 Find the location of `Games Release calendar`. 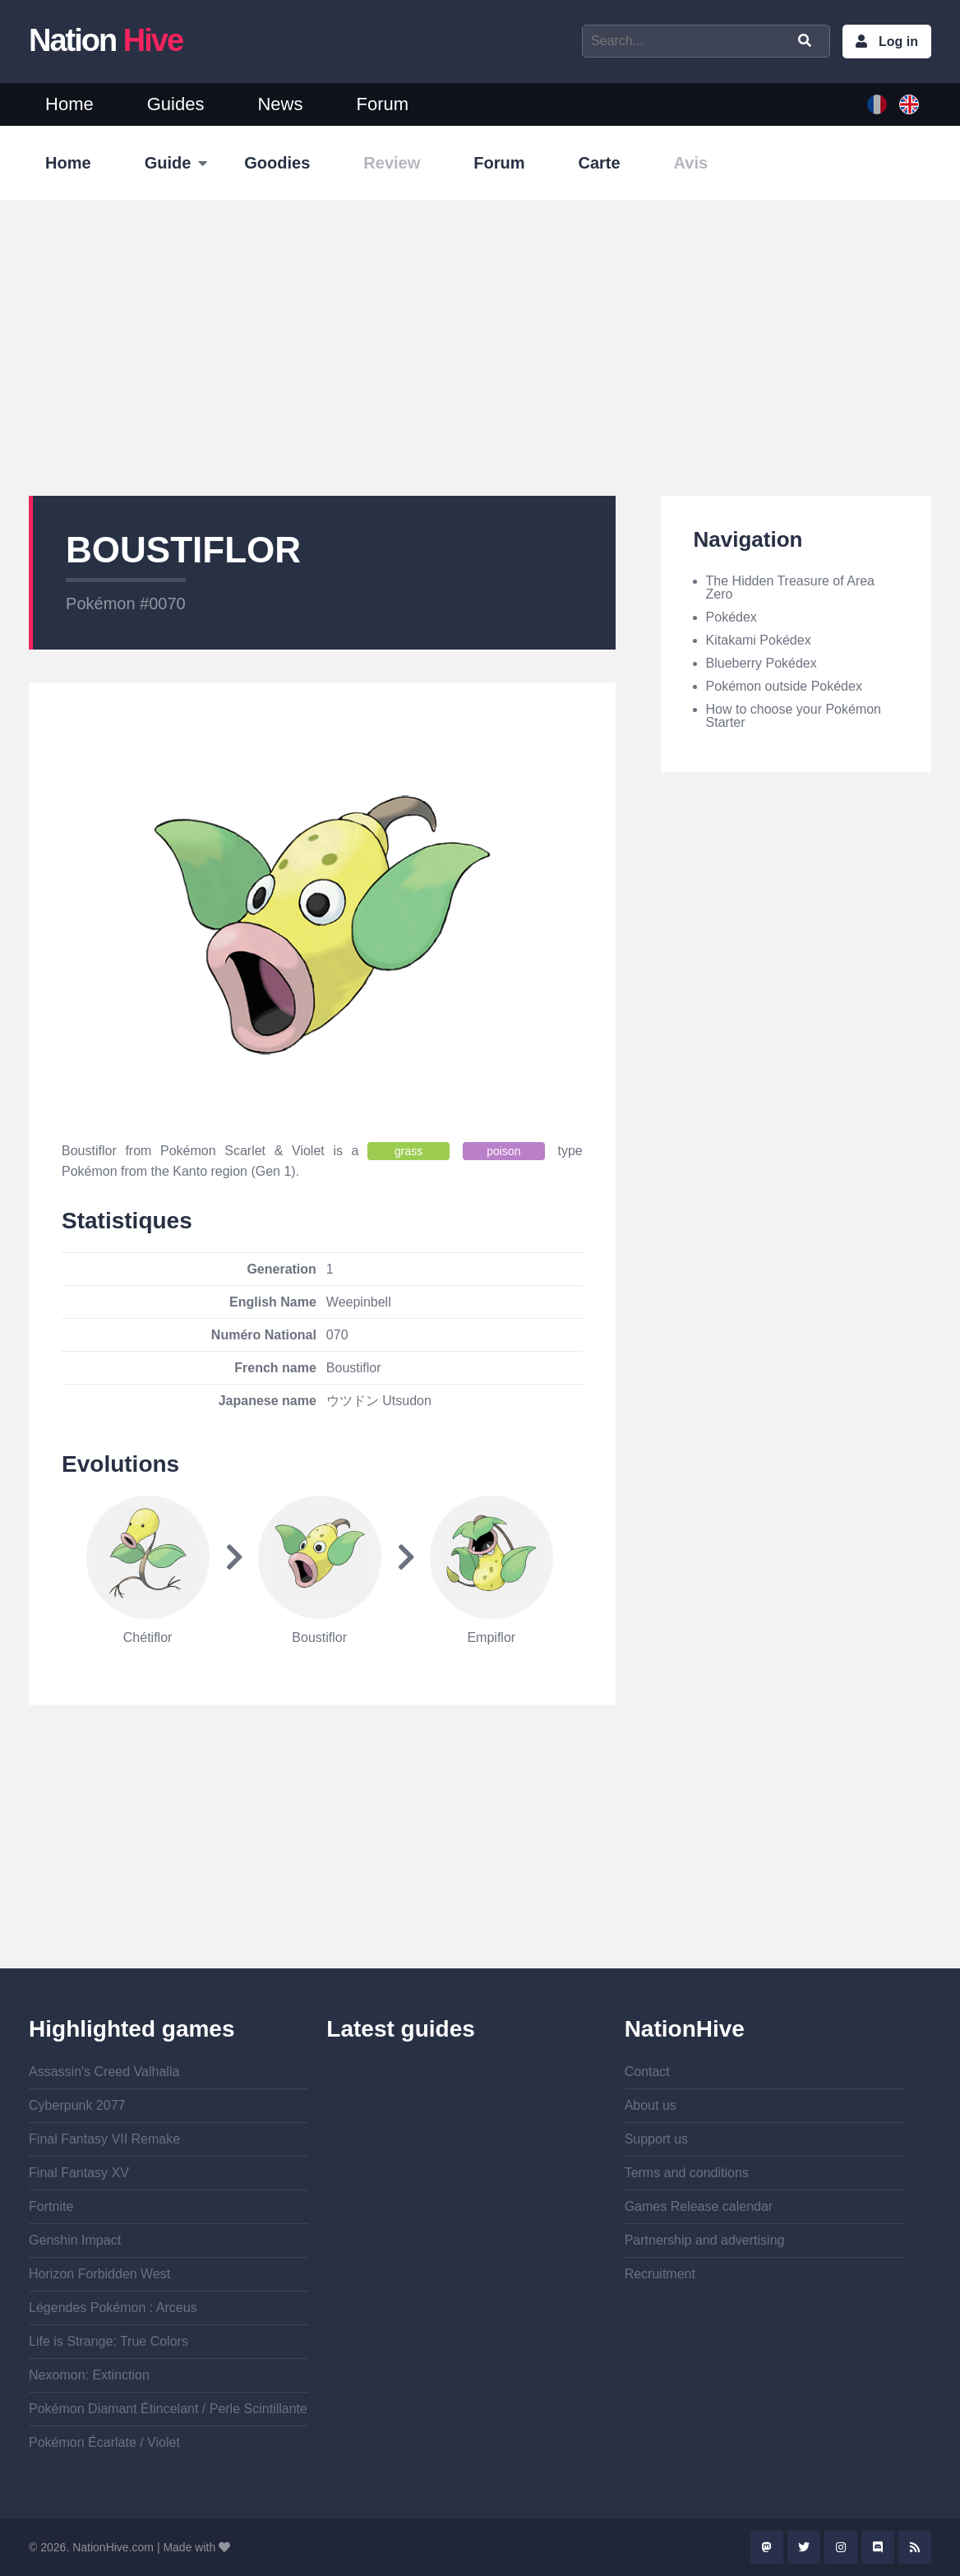

Games Release calendar is located at coordinates (699, 2206).